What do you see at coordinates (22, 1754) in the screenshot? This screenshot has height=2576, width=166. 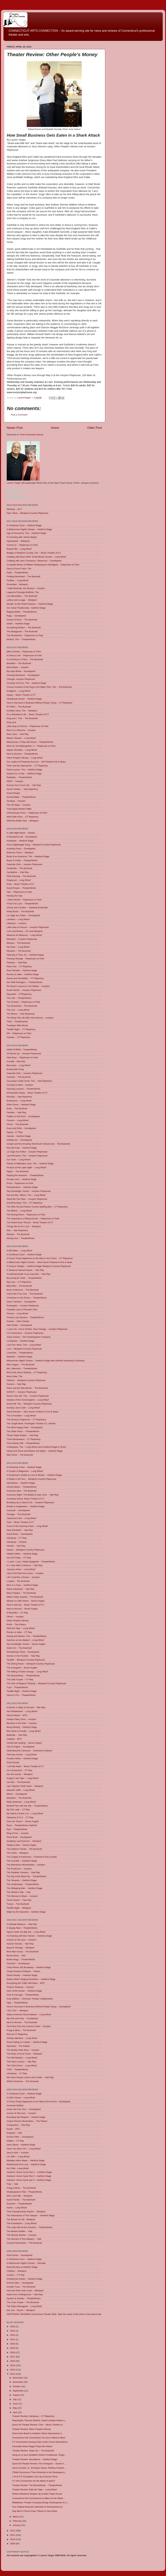 I see `February House -- Long Wharf` at bounding box center [22, 1754].